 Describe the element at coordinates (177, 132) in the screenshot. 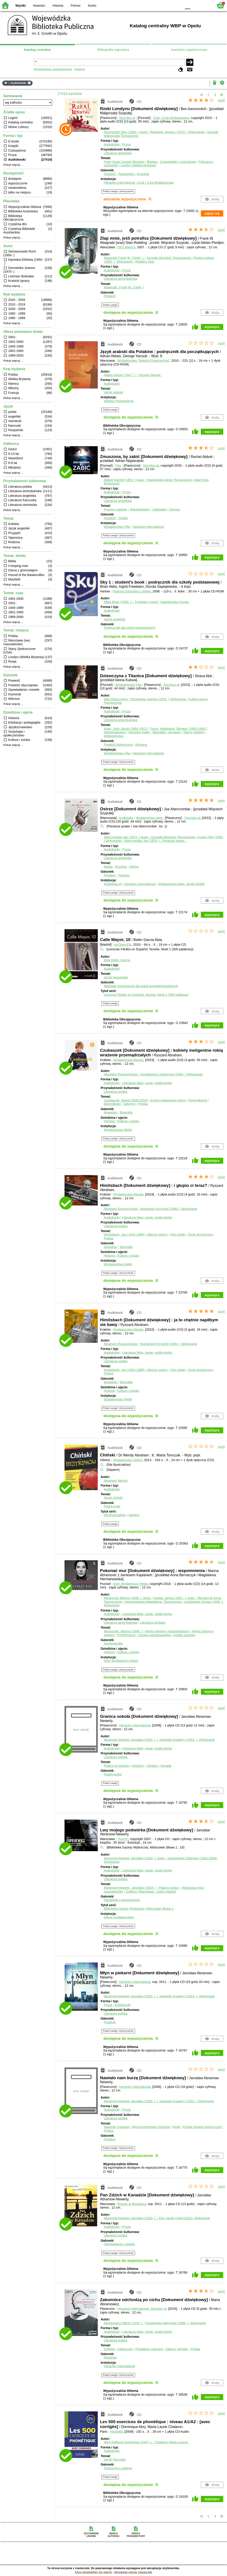

I see `Bielawiec Tomasz (1970- )` at that location.